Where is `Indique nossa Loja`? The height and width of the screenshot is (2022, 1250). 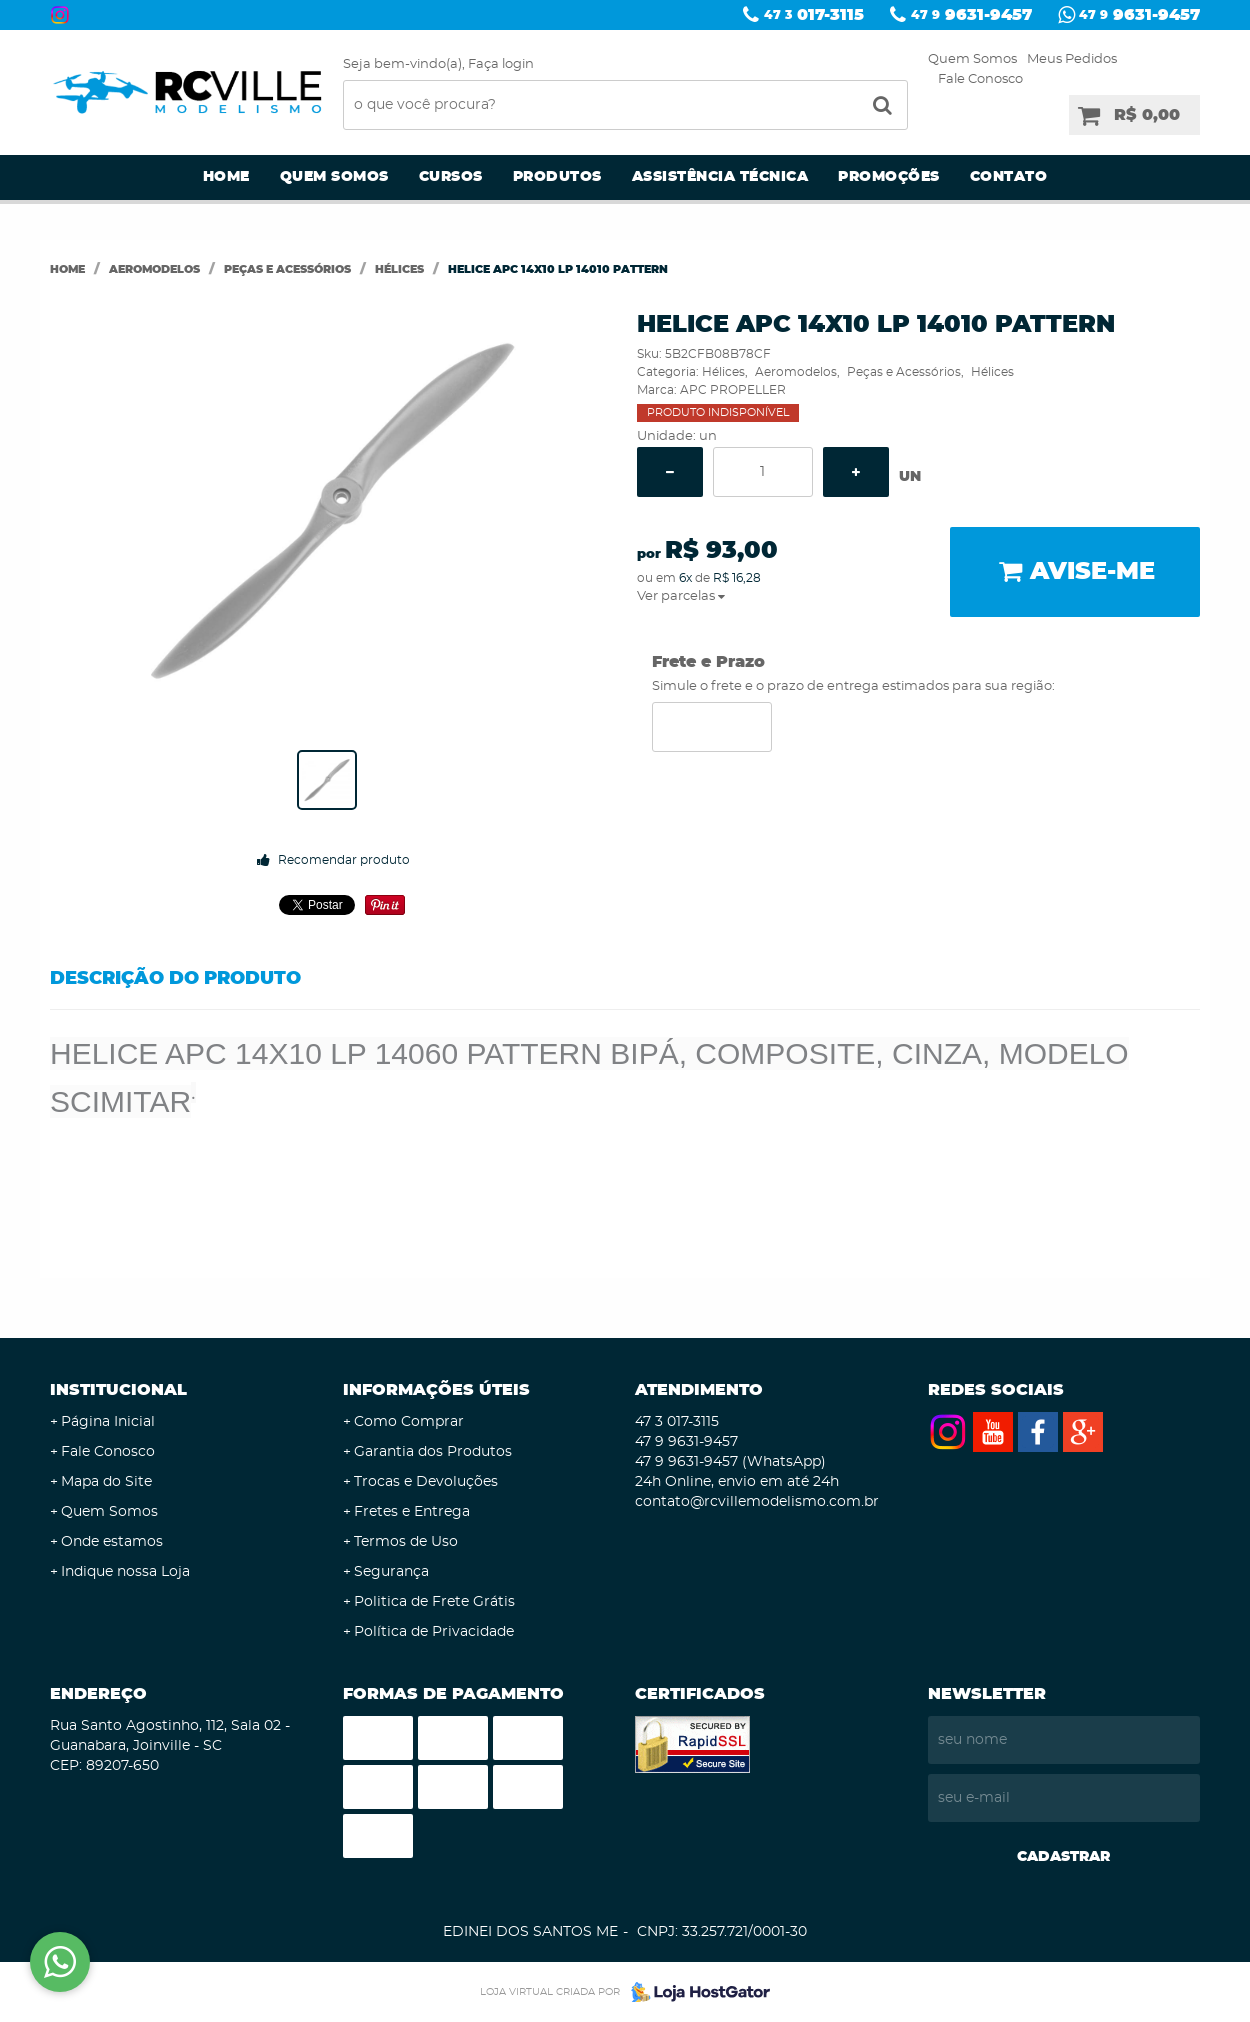
Indique nossa Loja is located at coordinates (125, 1572).